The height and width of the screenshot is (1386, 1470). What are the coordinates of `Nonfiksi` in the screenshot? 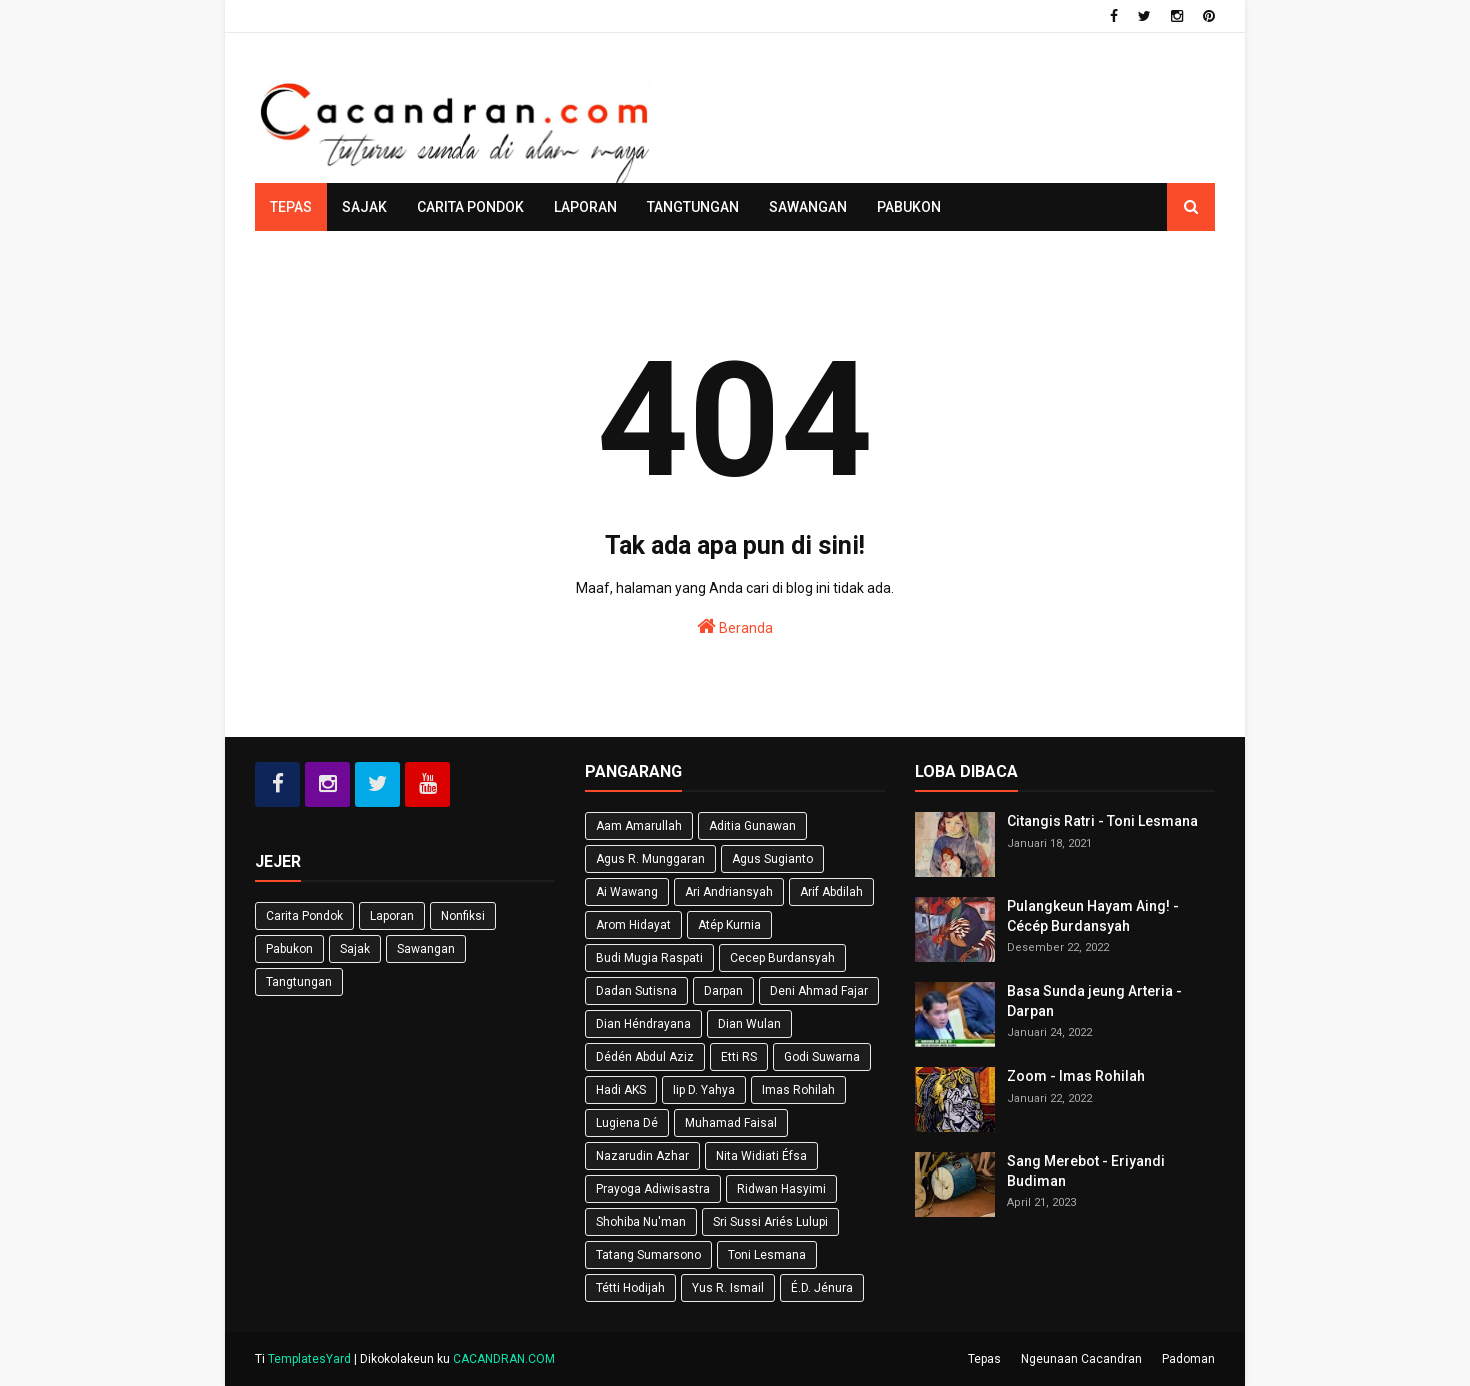 It's located at (463, 916).